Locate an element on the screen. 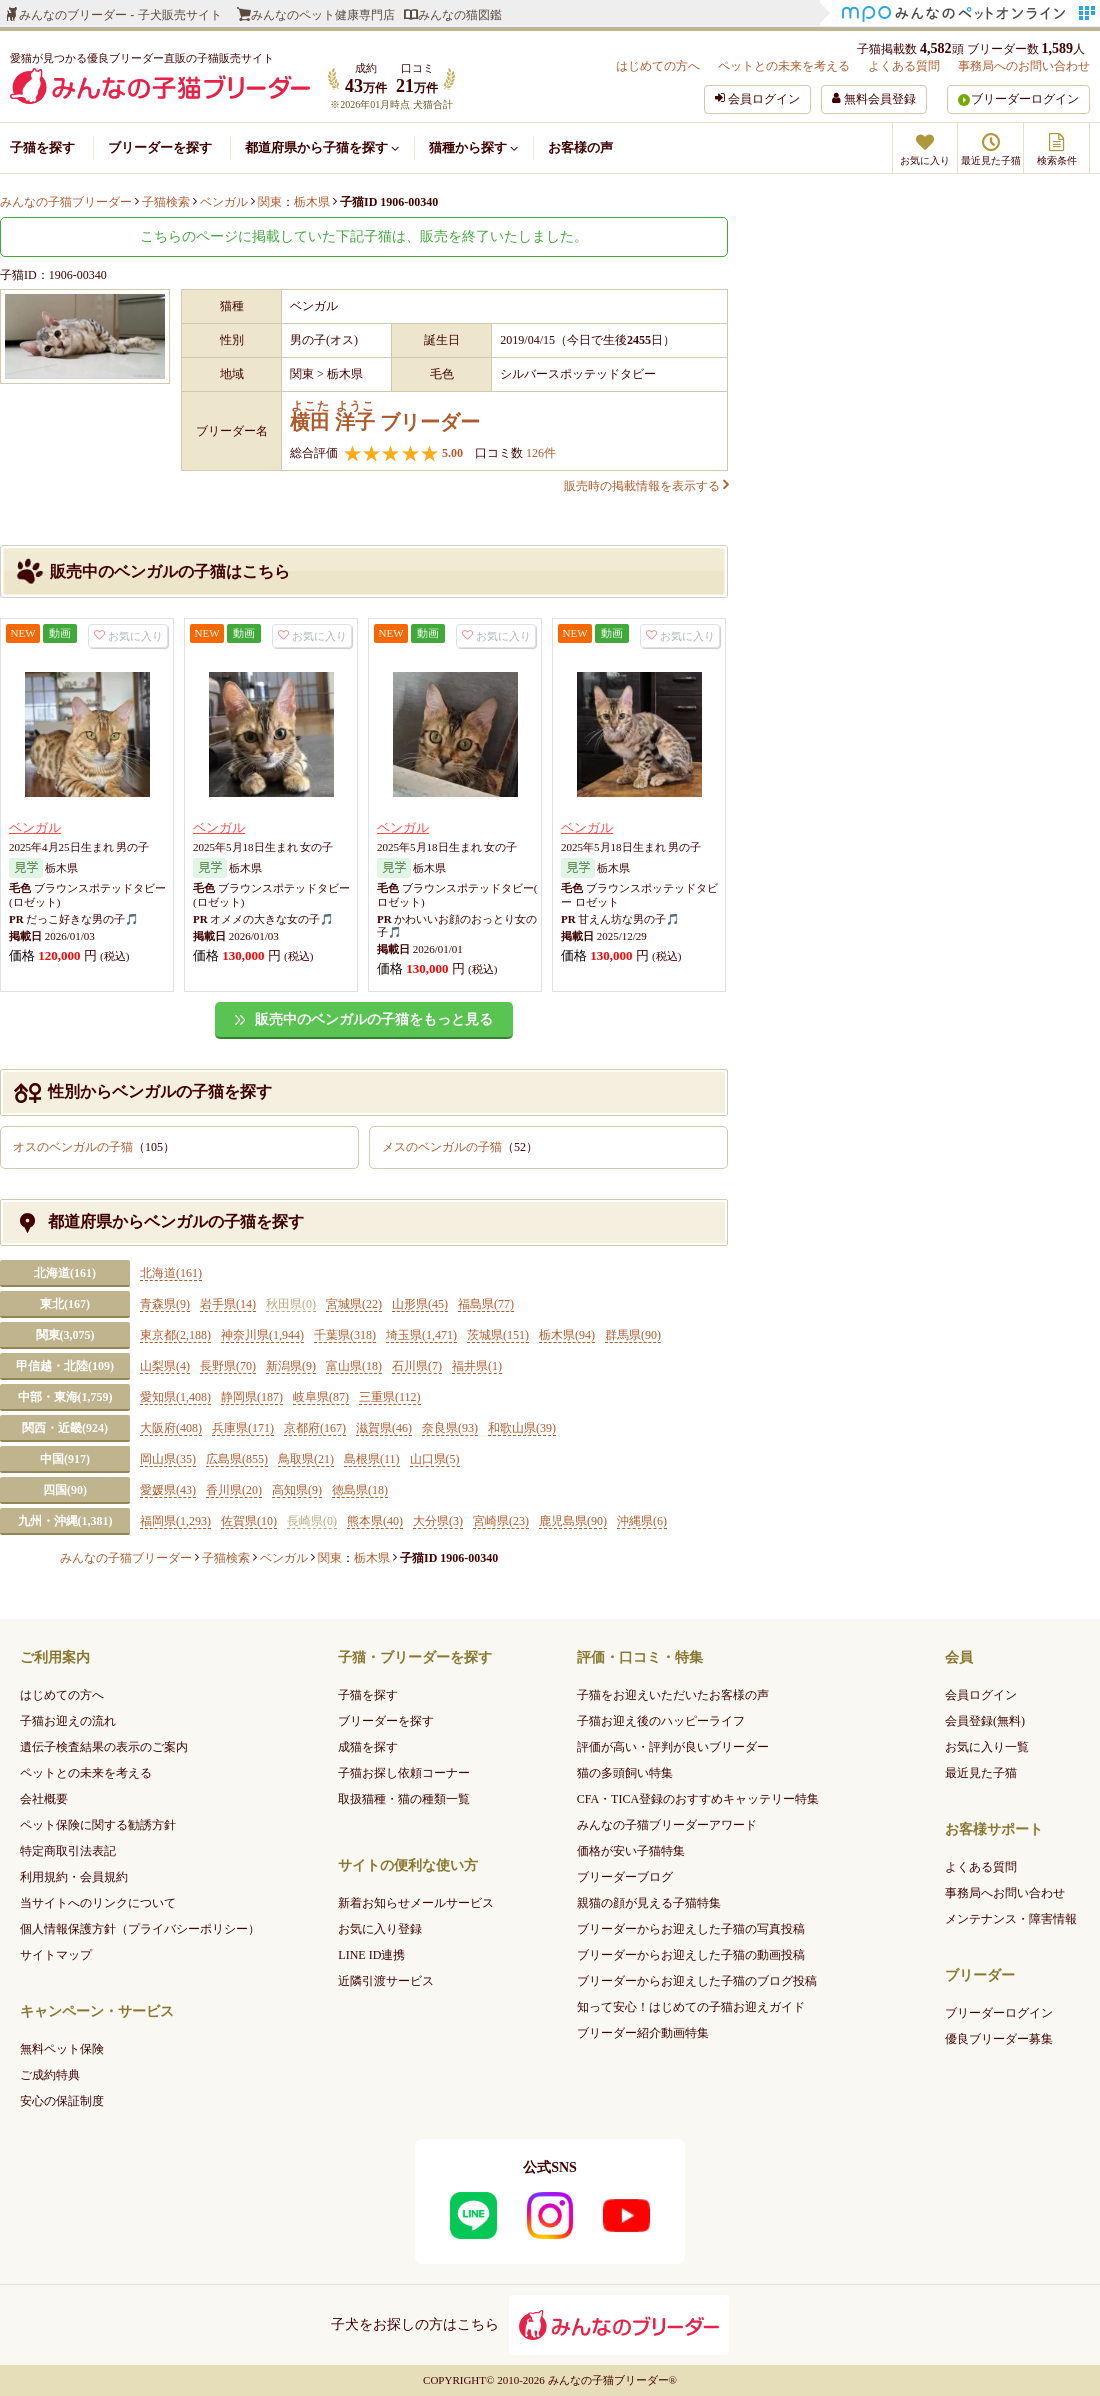 This screenshot has height=2396, width=1100. 中国(917) is located at coordinates (65, 1459).